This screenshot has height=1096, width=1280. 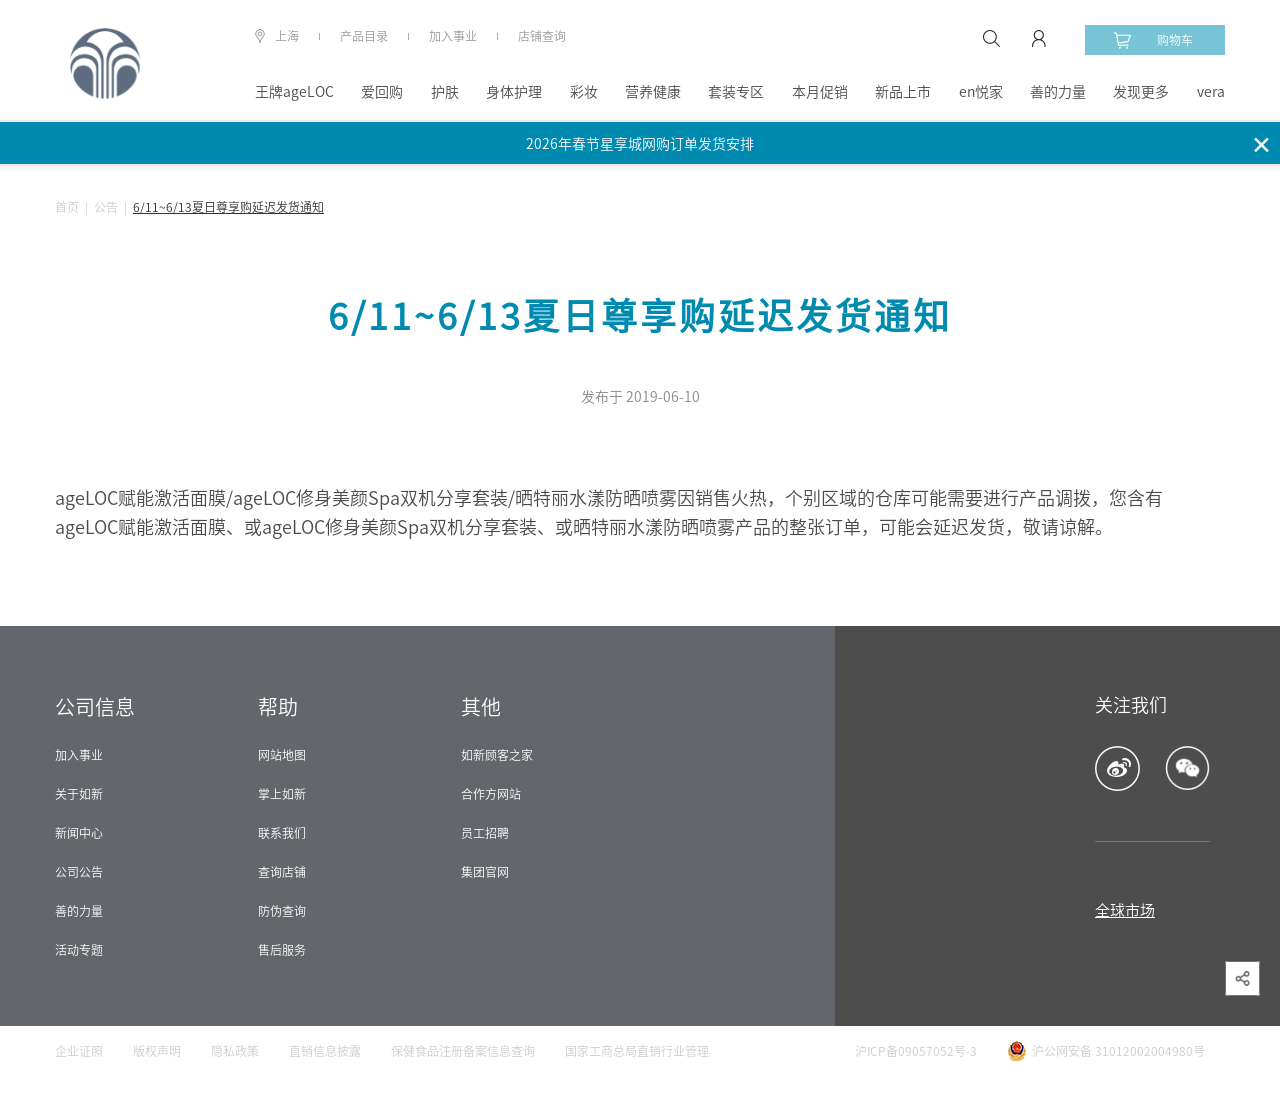 I want to click on 公司公告, so click(x=79, y=872).